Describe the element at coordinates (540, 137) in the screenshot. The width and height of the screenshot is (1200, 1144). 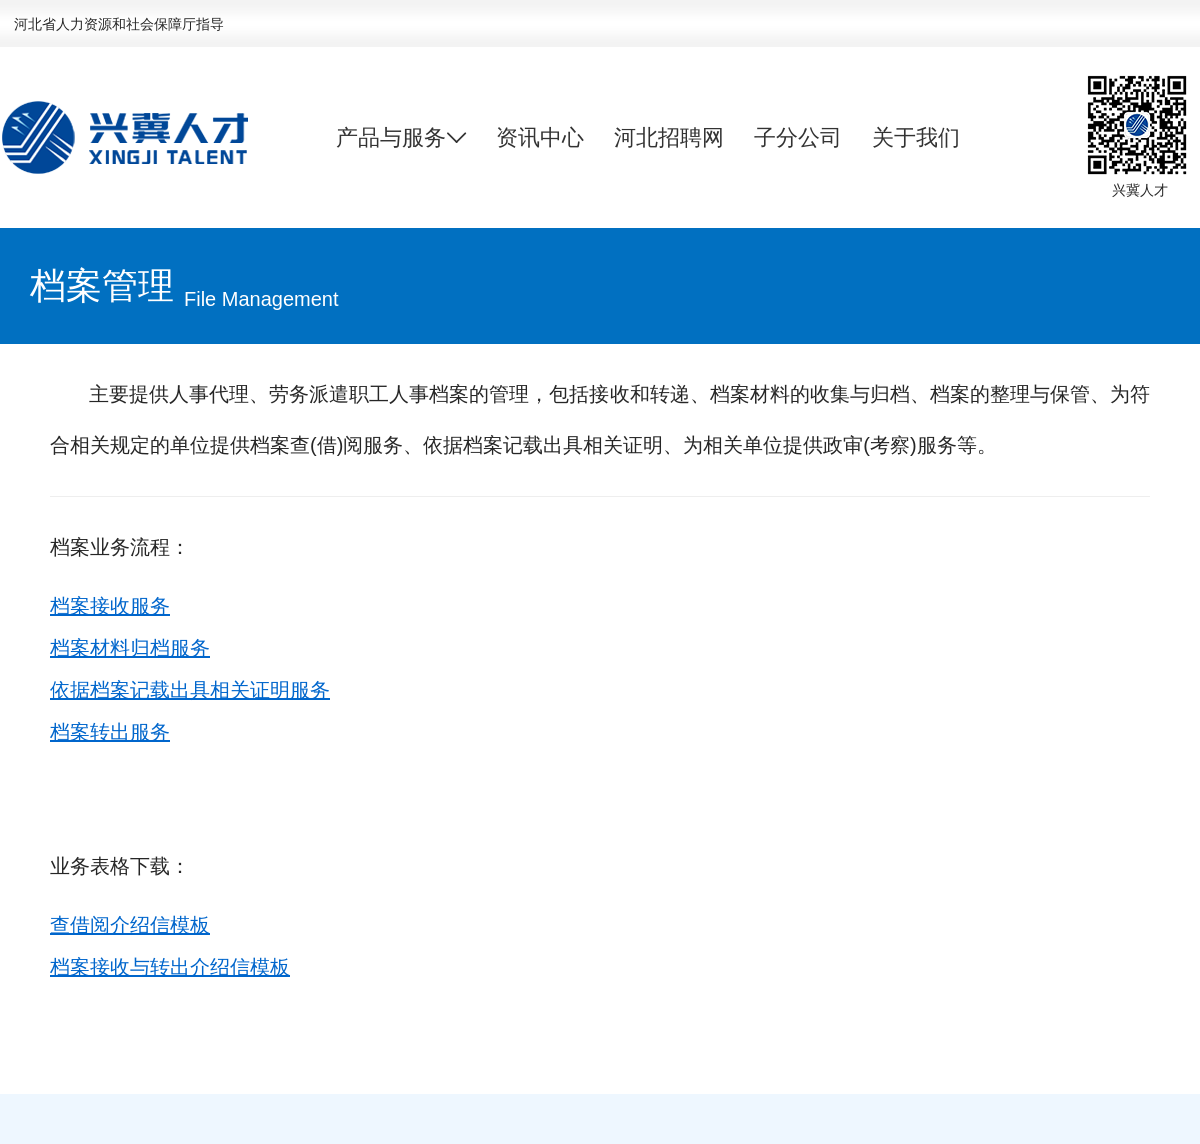
I see `资讯中心` at that location.